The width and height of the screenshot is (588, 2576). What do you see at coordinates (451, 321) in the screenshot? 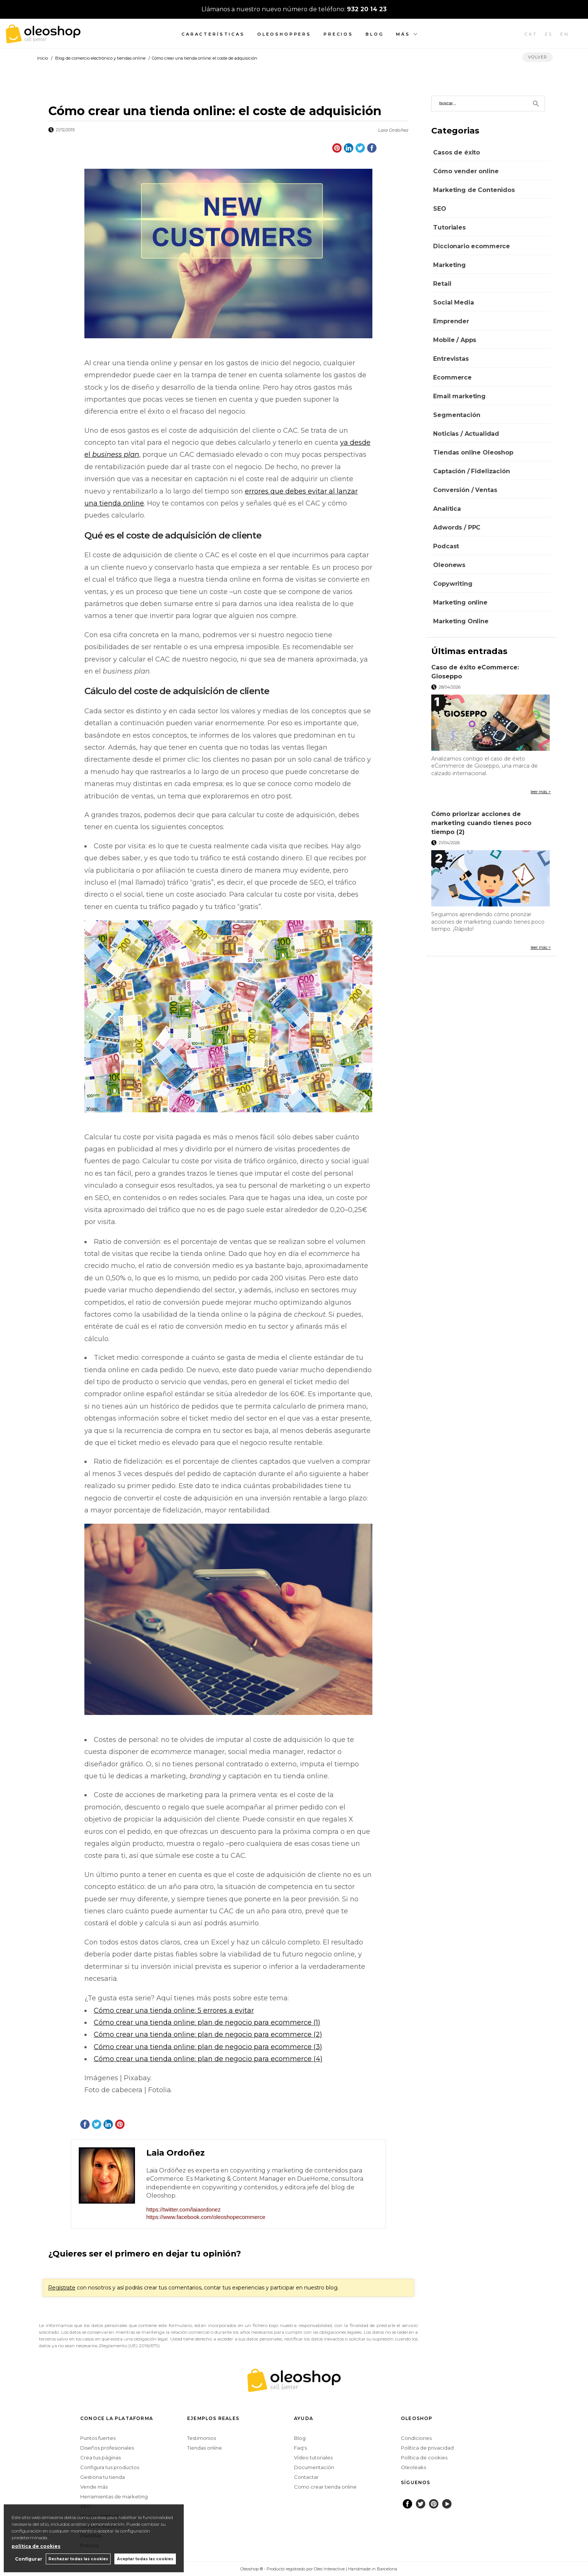
I see `Emprender` at bounding box center [451, 321].